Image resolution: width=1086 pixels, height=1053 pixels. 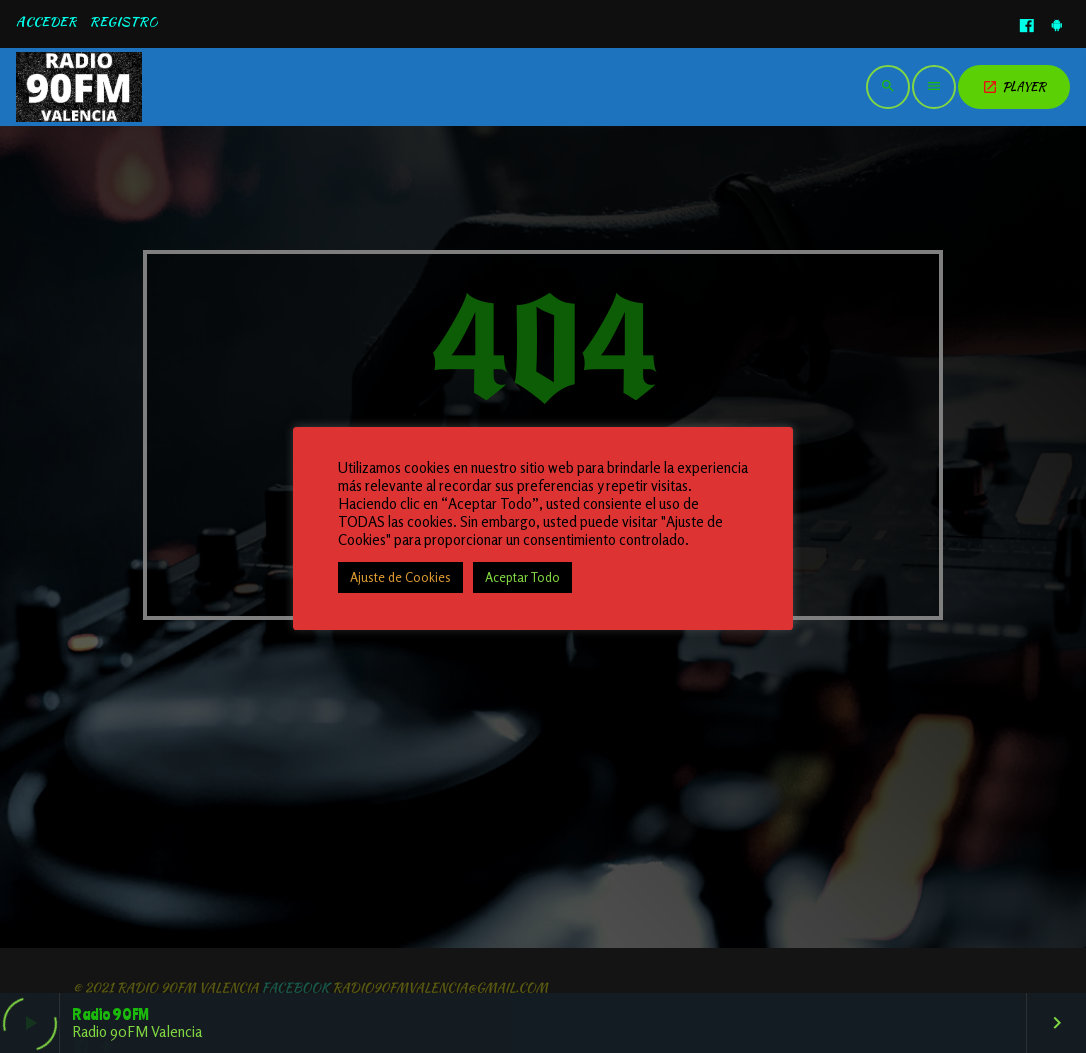 I want to click on Aceptar Todo [button], so click(x=522, y=577).